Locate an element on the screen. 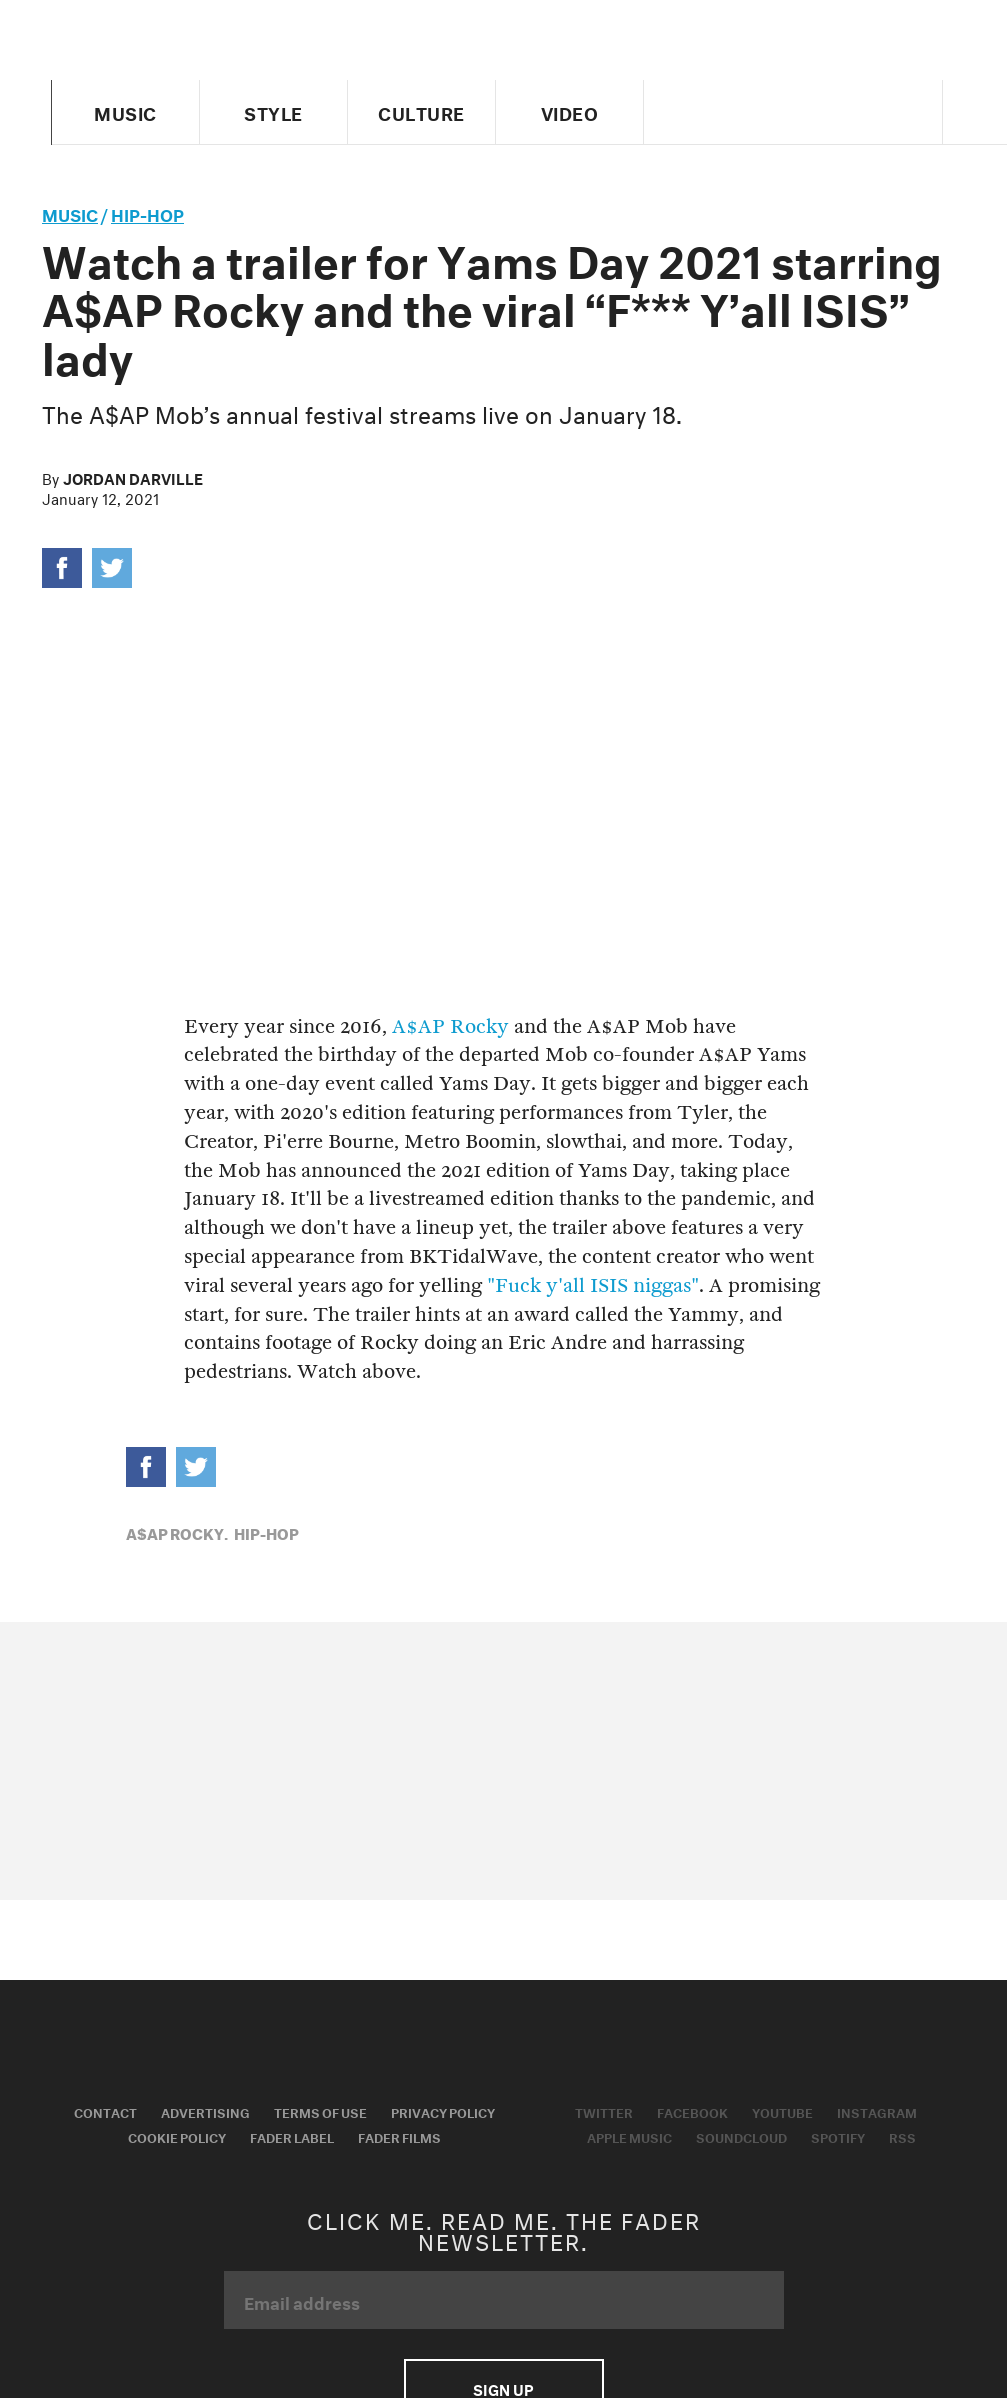 The width and height of the screenshot is (1007, 2398). Spotify is located at coordinates (838, 2136).